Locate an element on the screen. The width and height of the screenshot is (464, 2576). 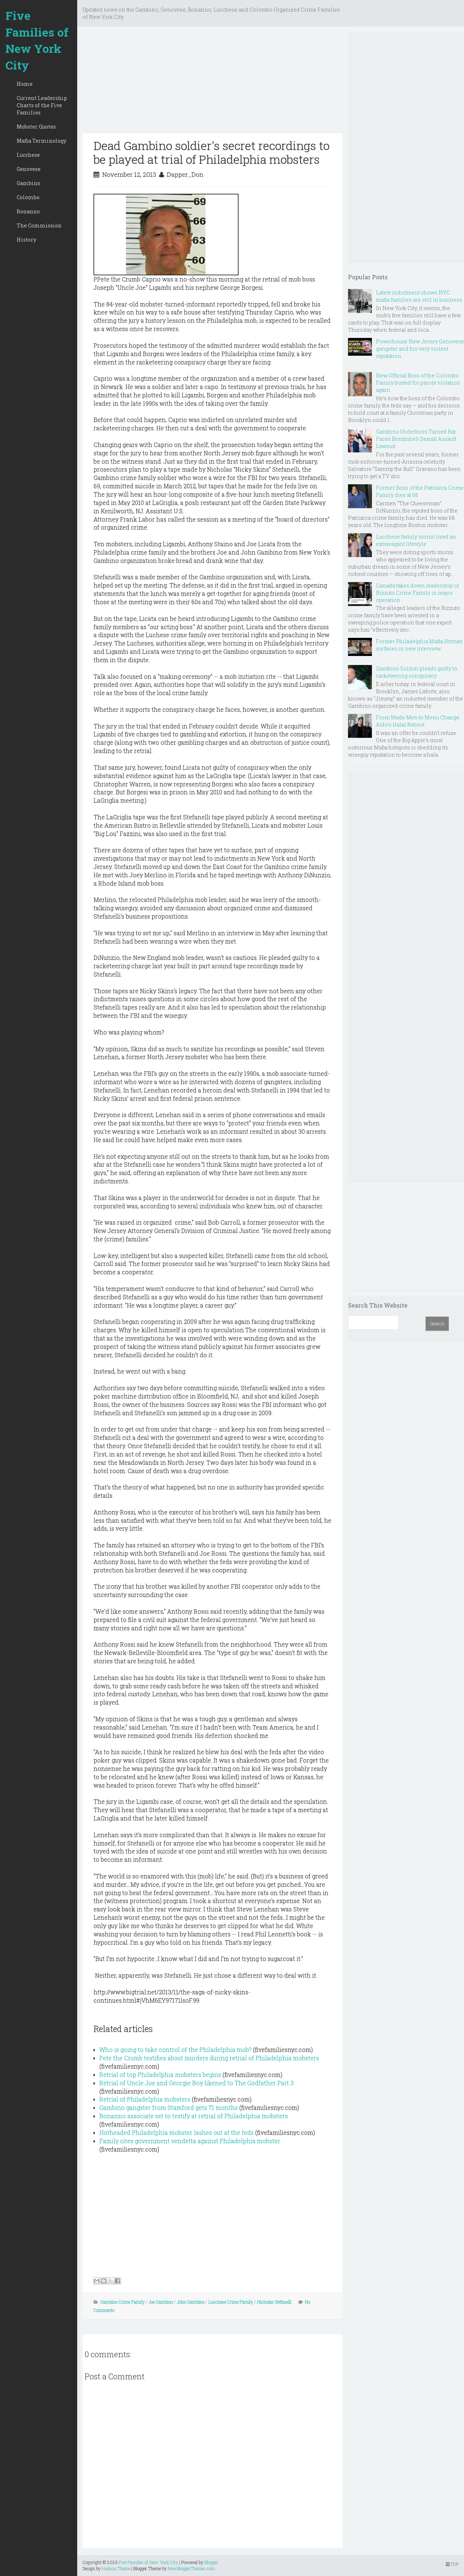
Nicholas Stefanelli is located at coordinates (274, 2302).